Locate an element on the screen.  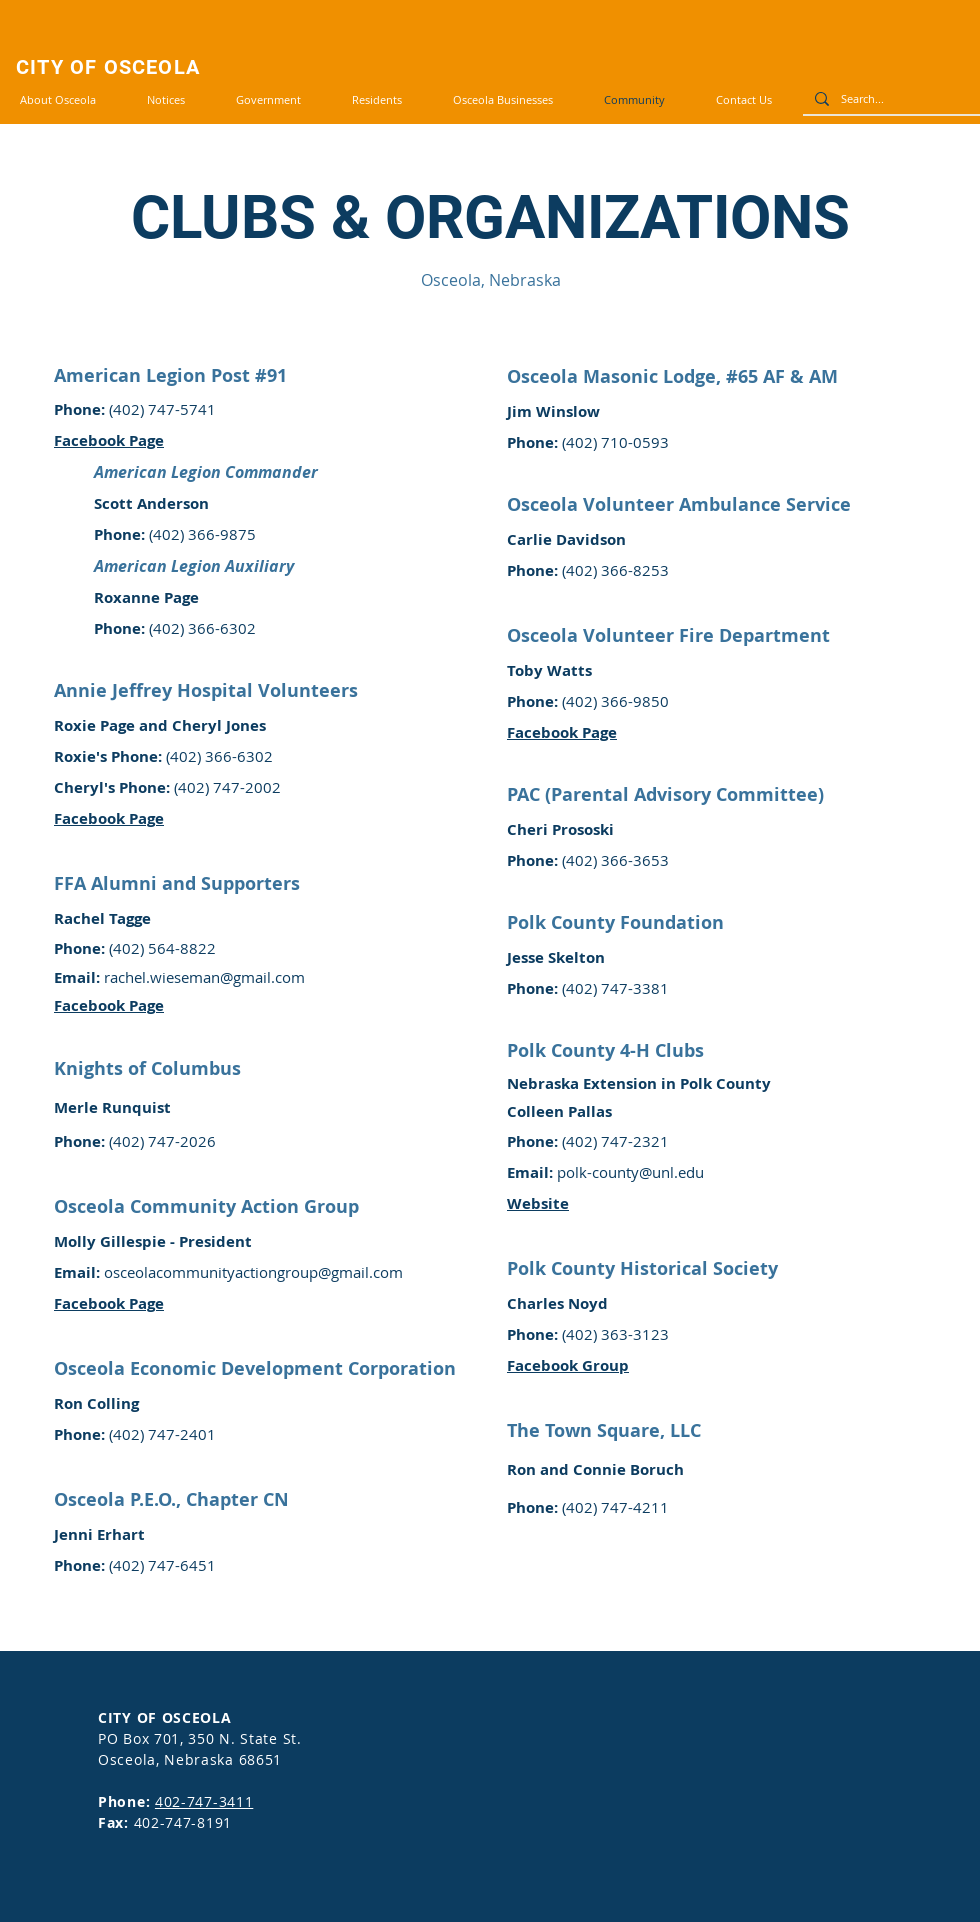
402-747-3411 is located at coordinates (204, 1801).